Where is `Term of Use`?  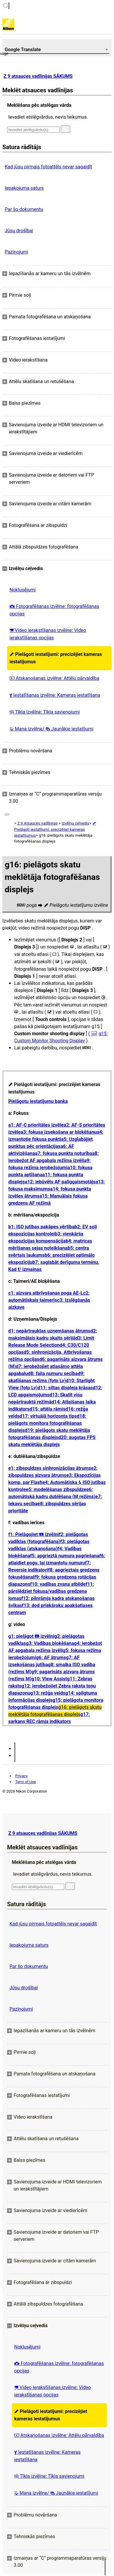
Term of Use is located at coordinates (25, 1782).